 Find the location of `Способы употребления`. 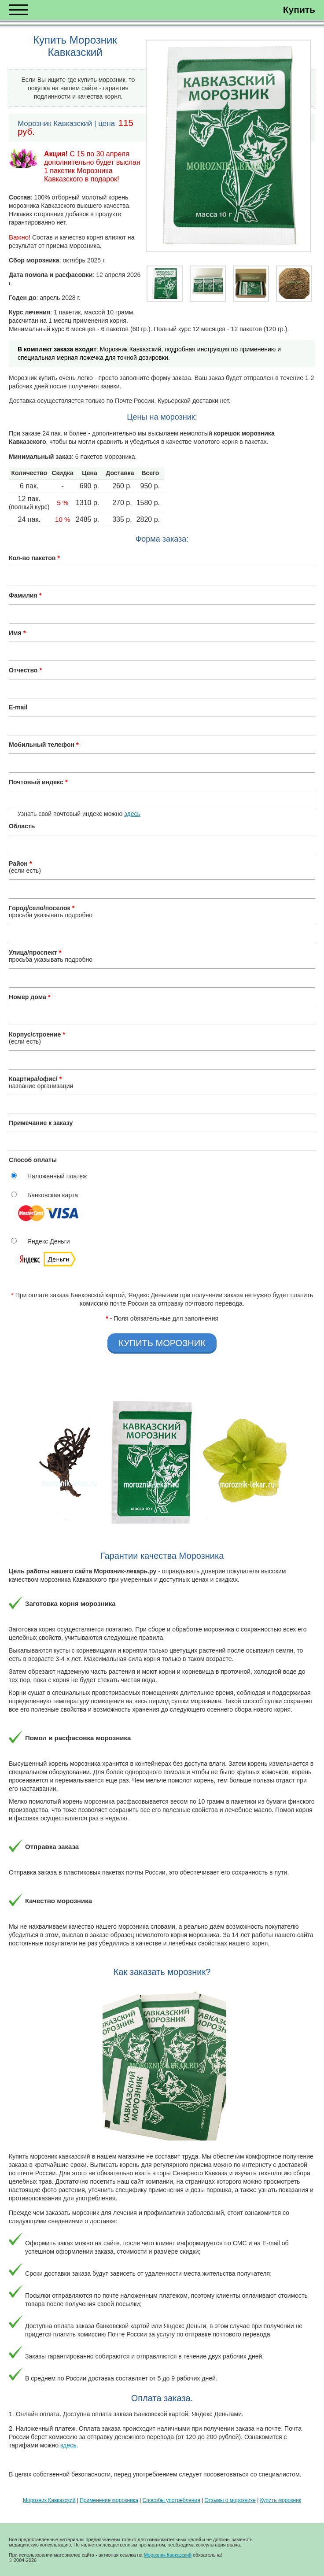

Способы употребления is located at coordinates (171, 2500).